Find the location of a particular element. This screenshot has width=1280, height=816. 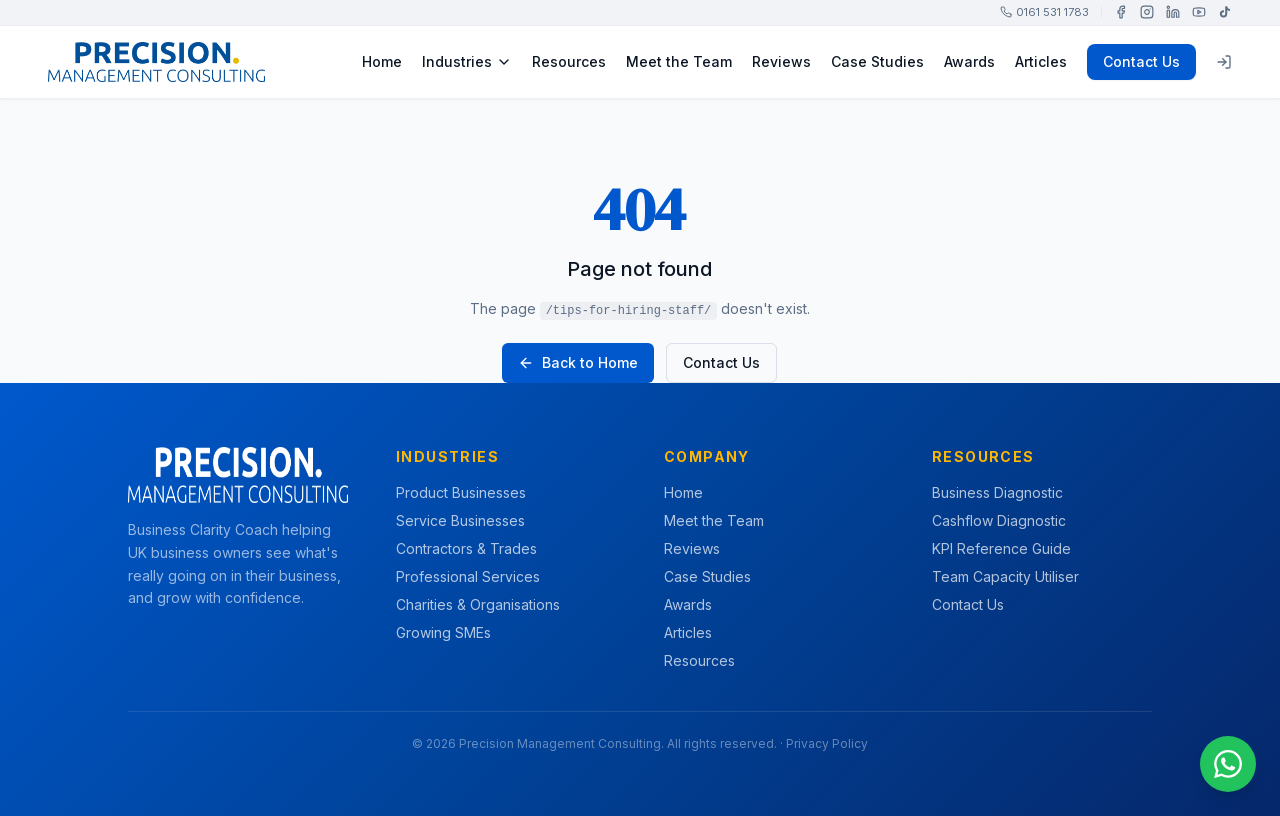

Professional Services is located at coordinates (468, 576).